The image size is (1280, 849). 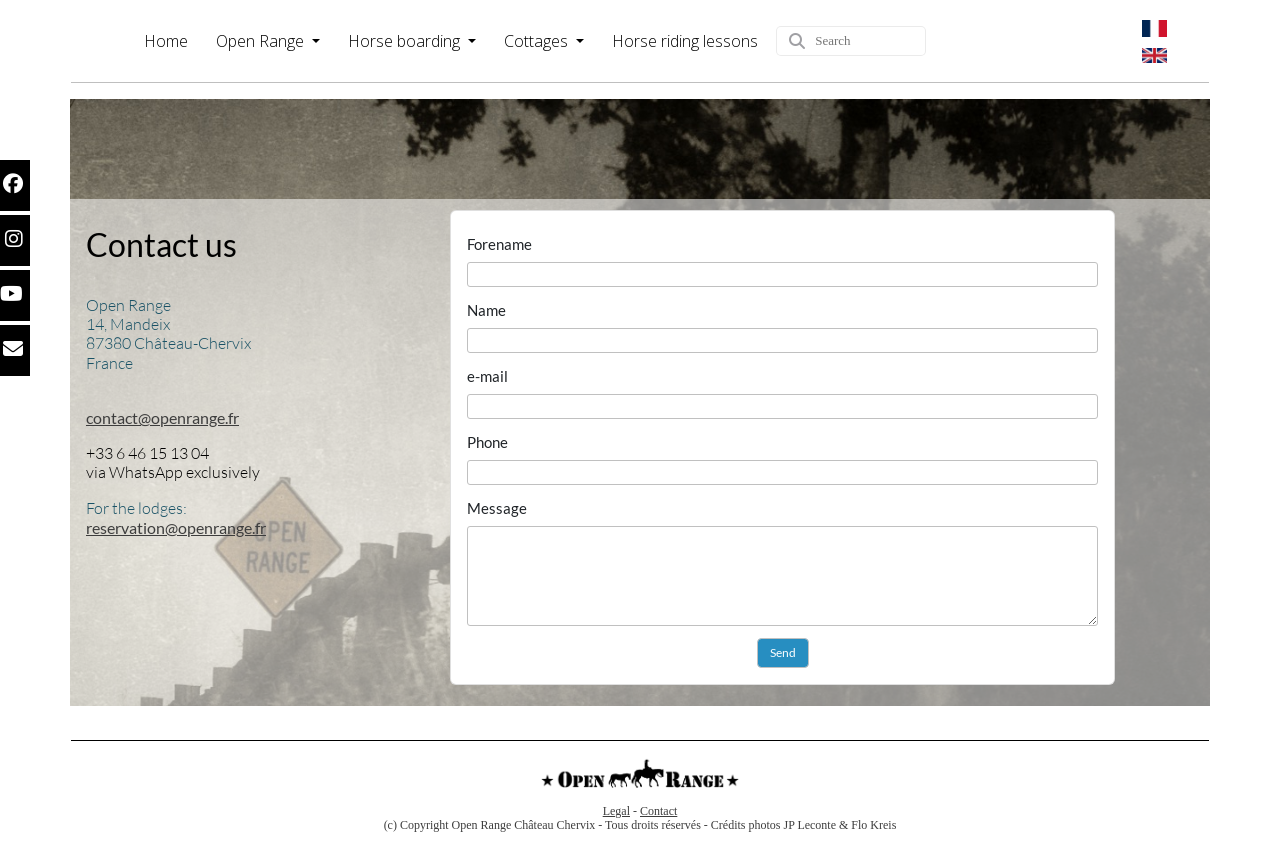 What do you see at coordinates (685, 41) in the screenshot?
I see `Horse riding lessons` at bounding box center [685, 41].